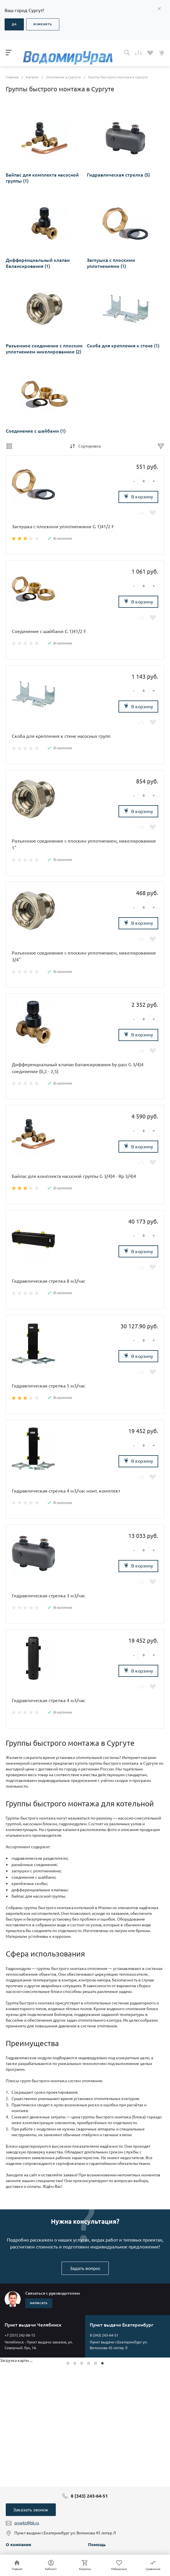 The width and height of the screenshot is (170, 2576). Describe the element at coordinates (68, 2363) in the screenshot. I see `[button]` at that location.